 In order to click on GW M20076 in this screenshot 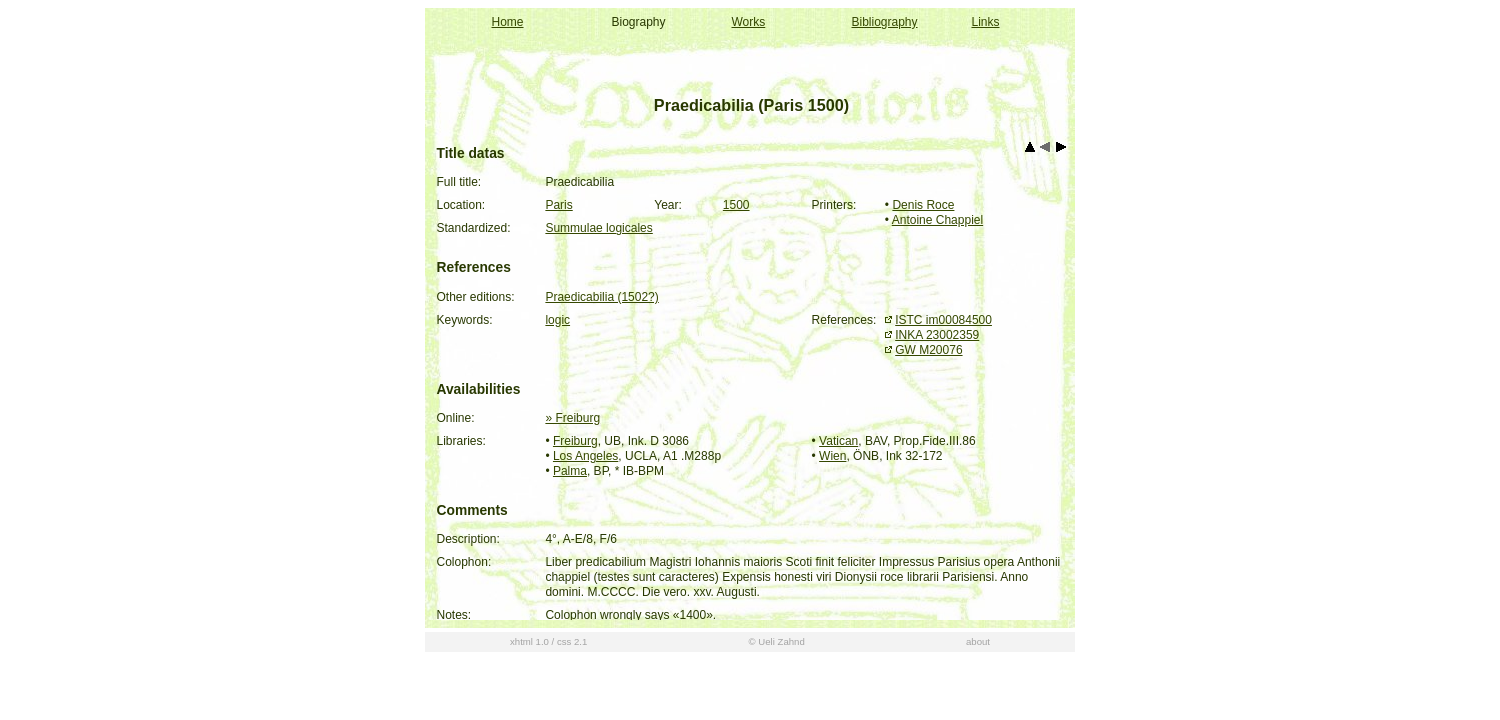, I will do `click(928, 350)`.